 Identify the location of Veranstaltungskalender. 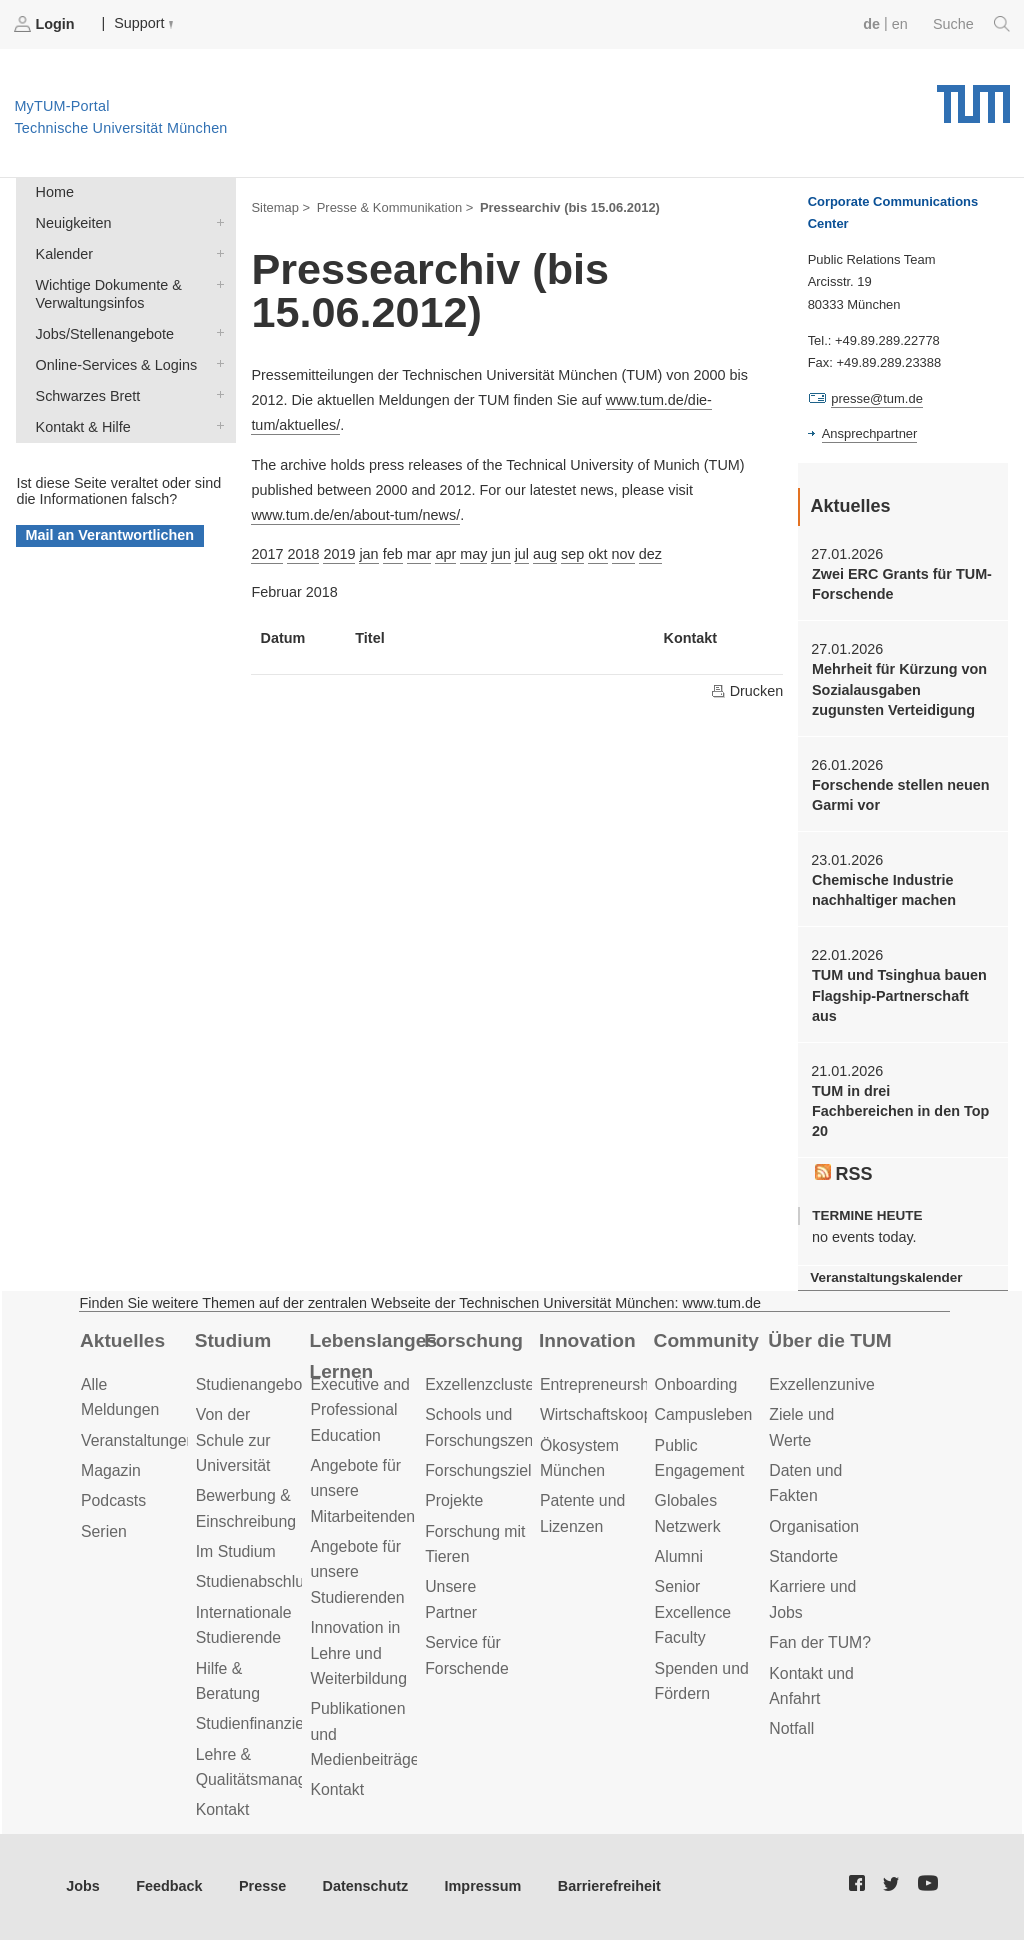
(886, 1277).